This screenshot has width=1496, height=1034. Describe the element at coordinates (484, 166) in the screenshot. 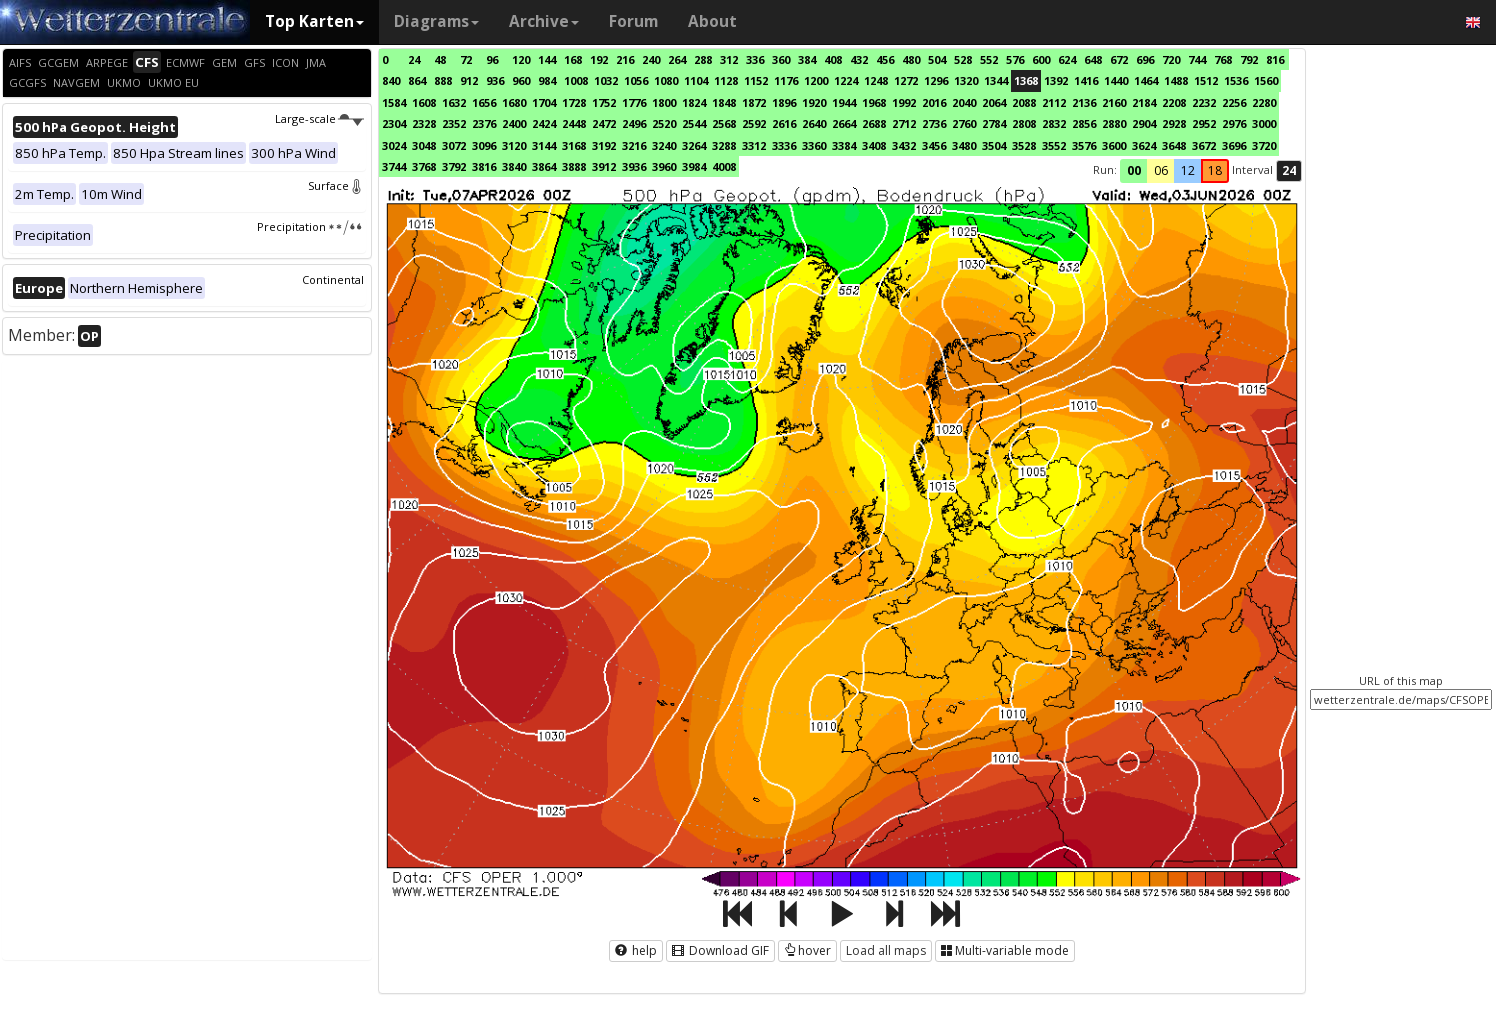

I see `3816` at that location.